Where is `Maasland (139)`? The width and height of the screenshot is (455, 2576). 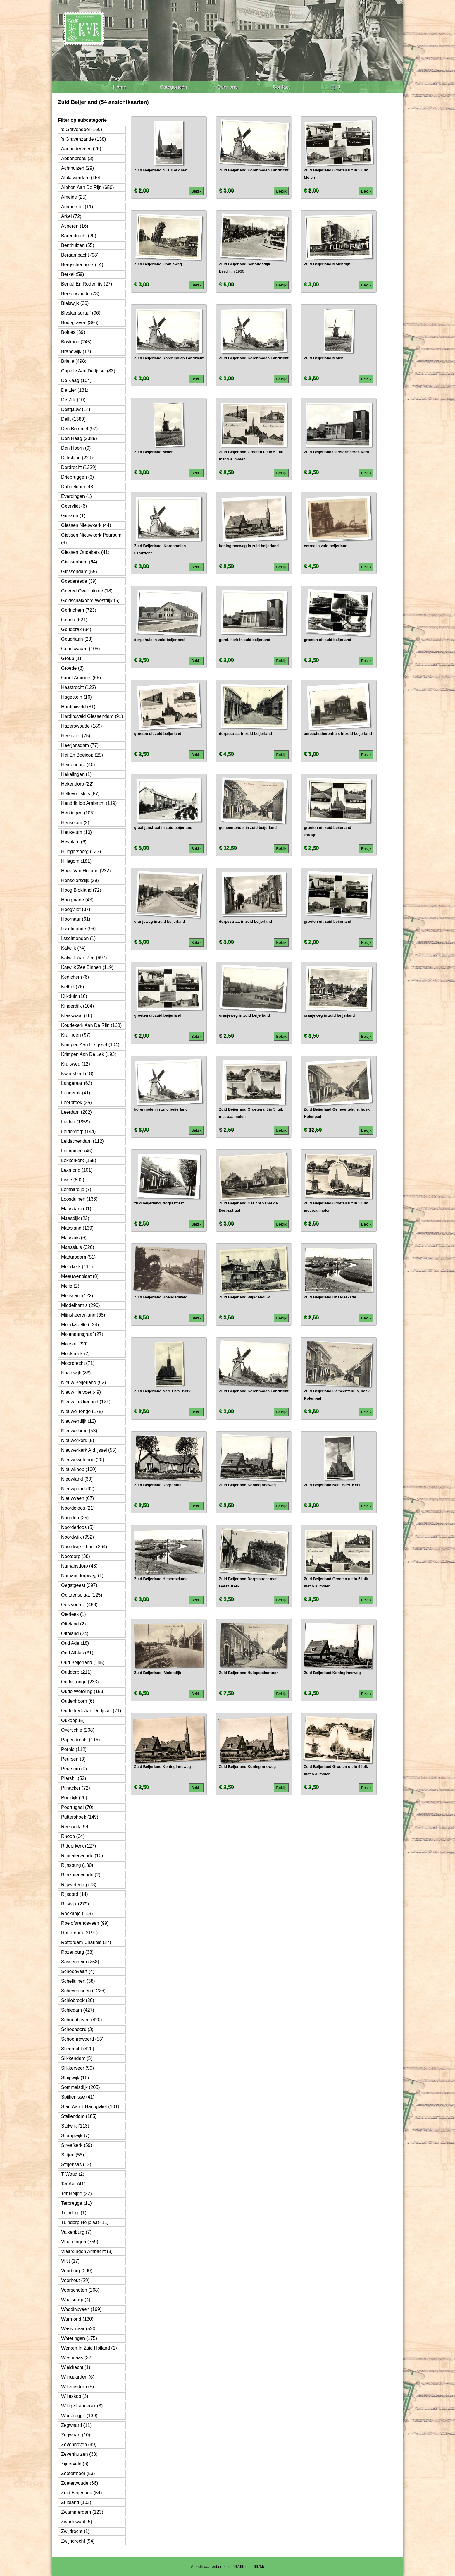
Maasland (139) is located at coordinates (77, 1228).